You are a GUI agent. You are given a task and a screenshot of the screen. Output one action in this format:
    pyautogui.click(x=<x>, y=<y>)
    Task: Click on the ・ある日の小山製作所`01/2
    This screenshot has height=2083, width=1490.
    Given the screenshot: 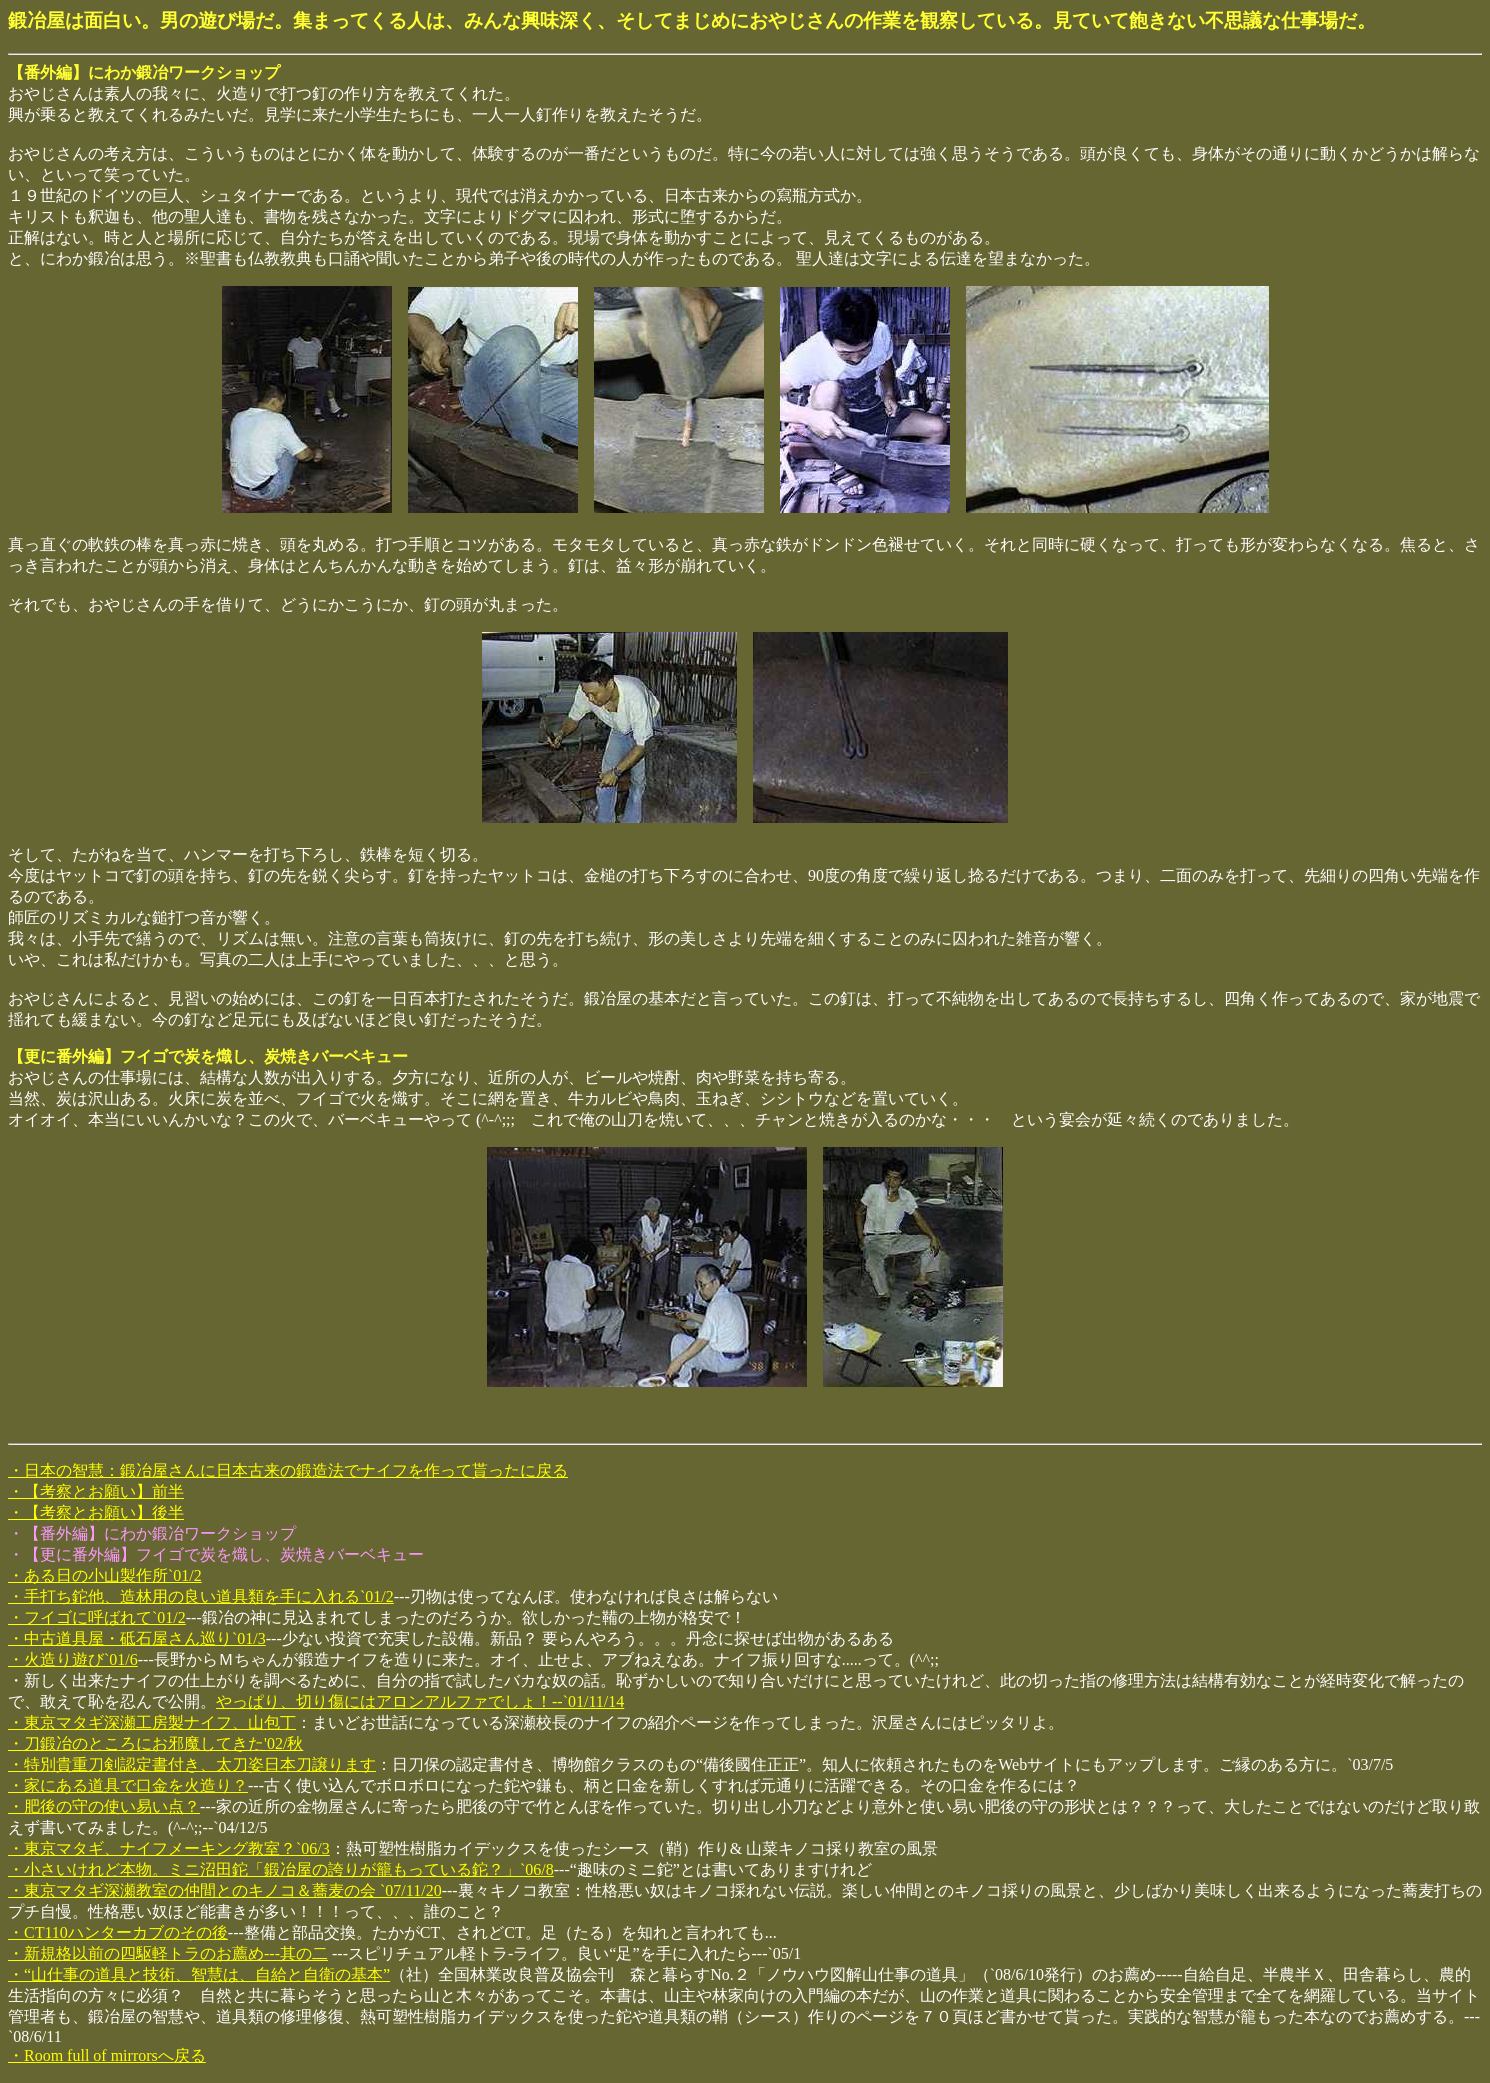 What is the action you would take?
    pyautogui.click(x=105, y=1575)
    